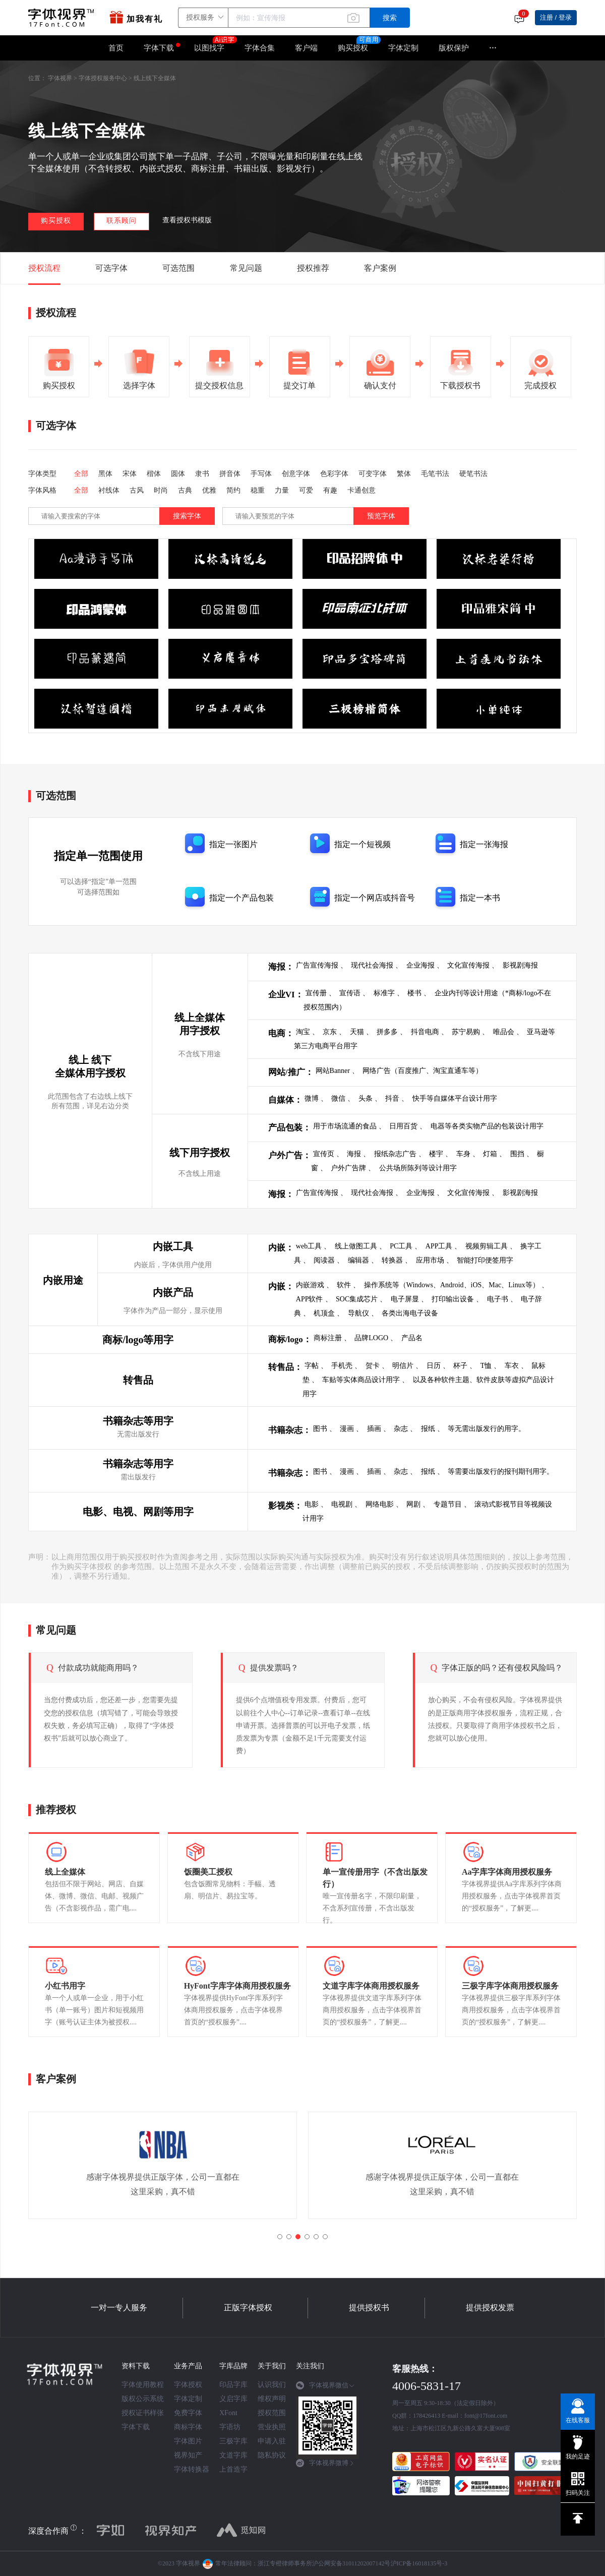 The width and height of the screenshot is (605, 2576). Describe the element at coordinates (121, 220) in the screenshot. I see `联系顾问` at that location.